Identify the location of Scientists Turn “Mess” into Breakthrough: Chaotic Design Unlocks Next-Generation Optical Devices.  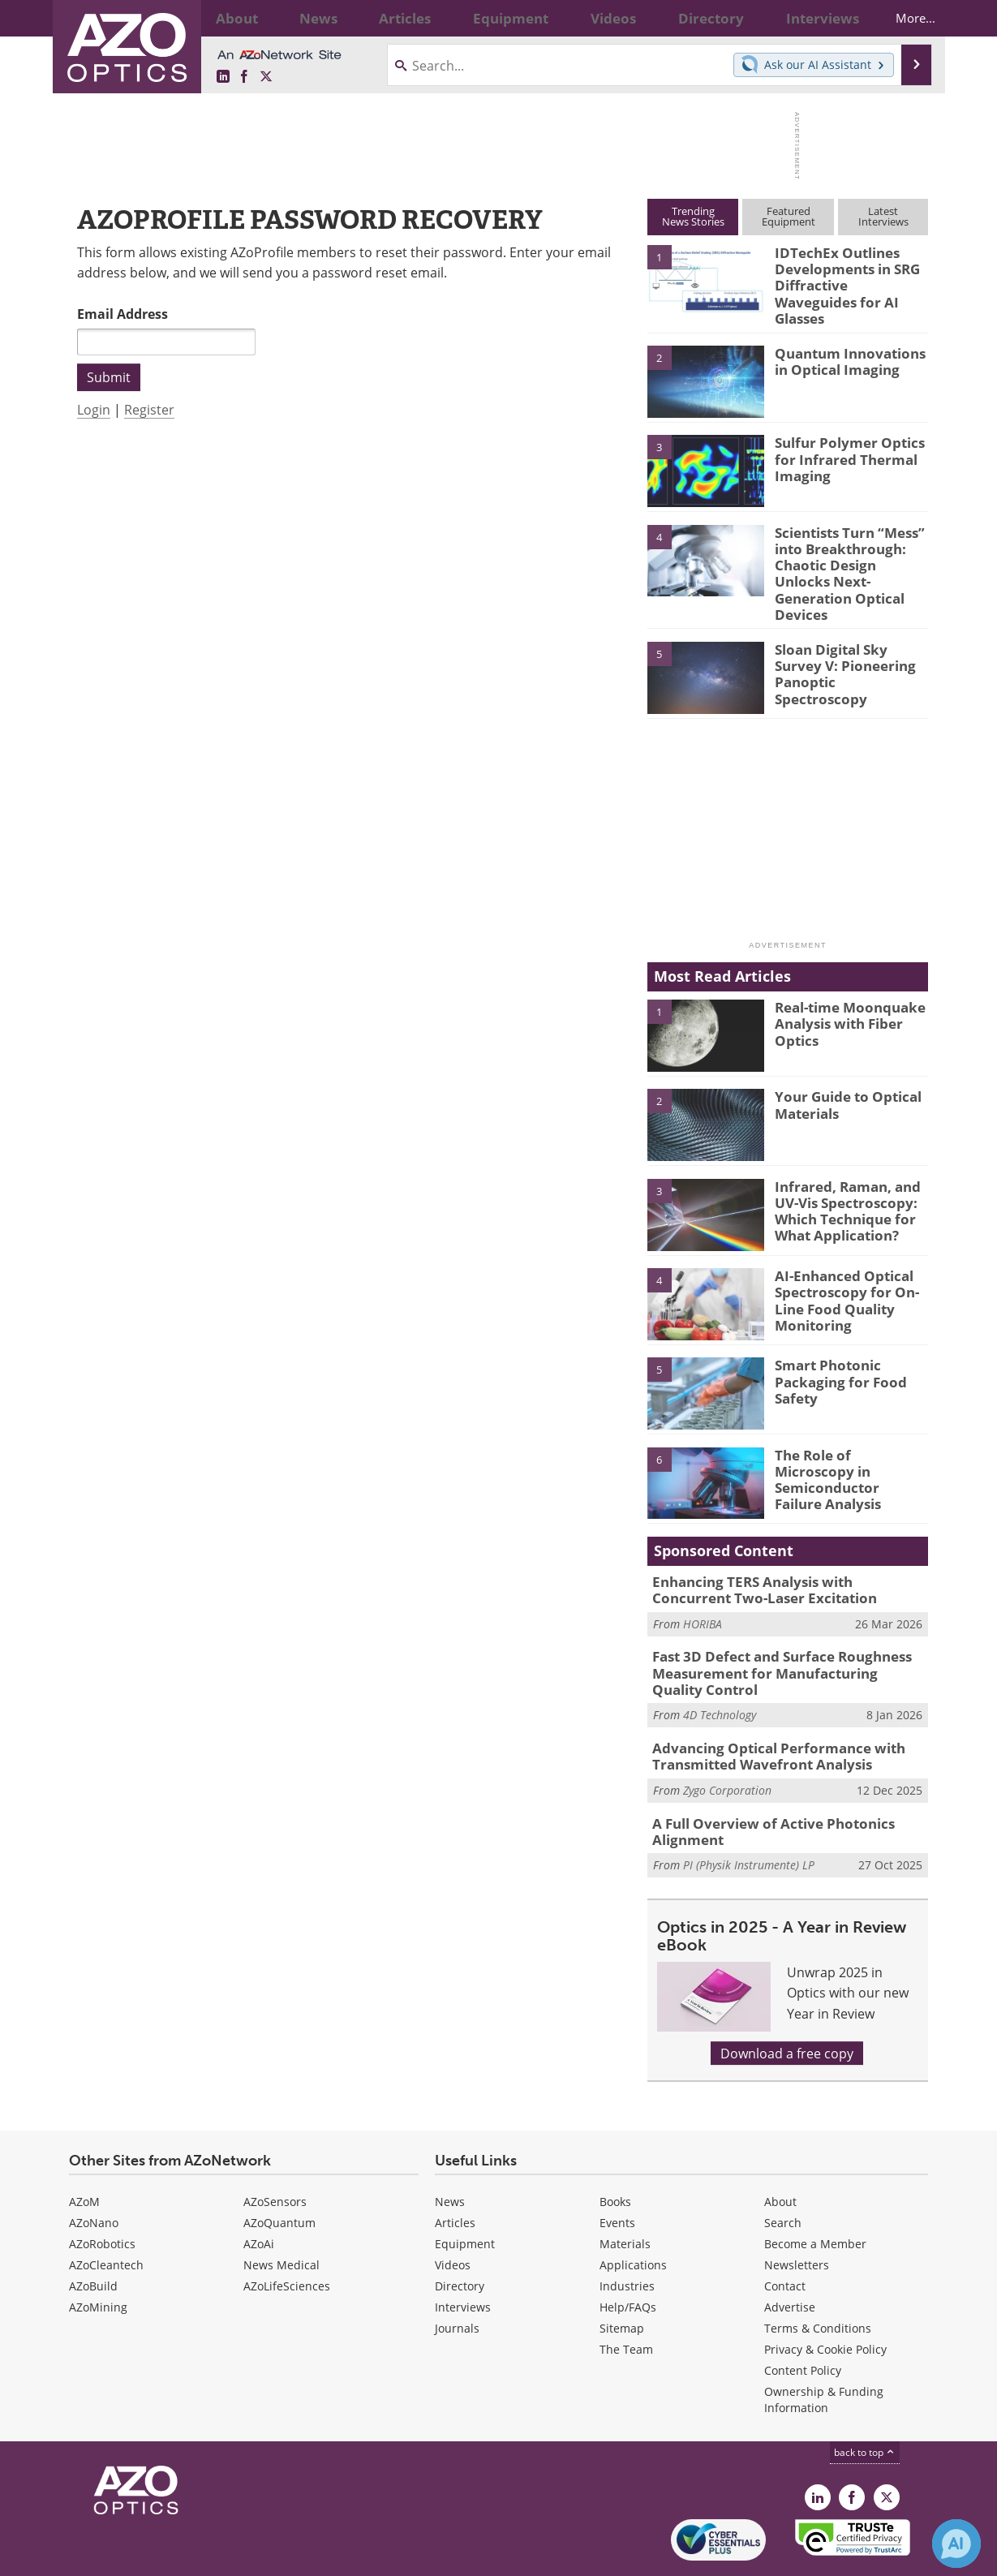
(851, 550).